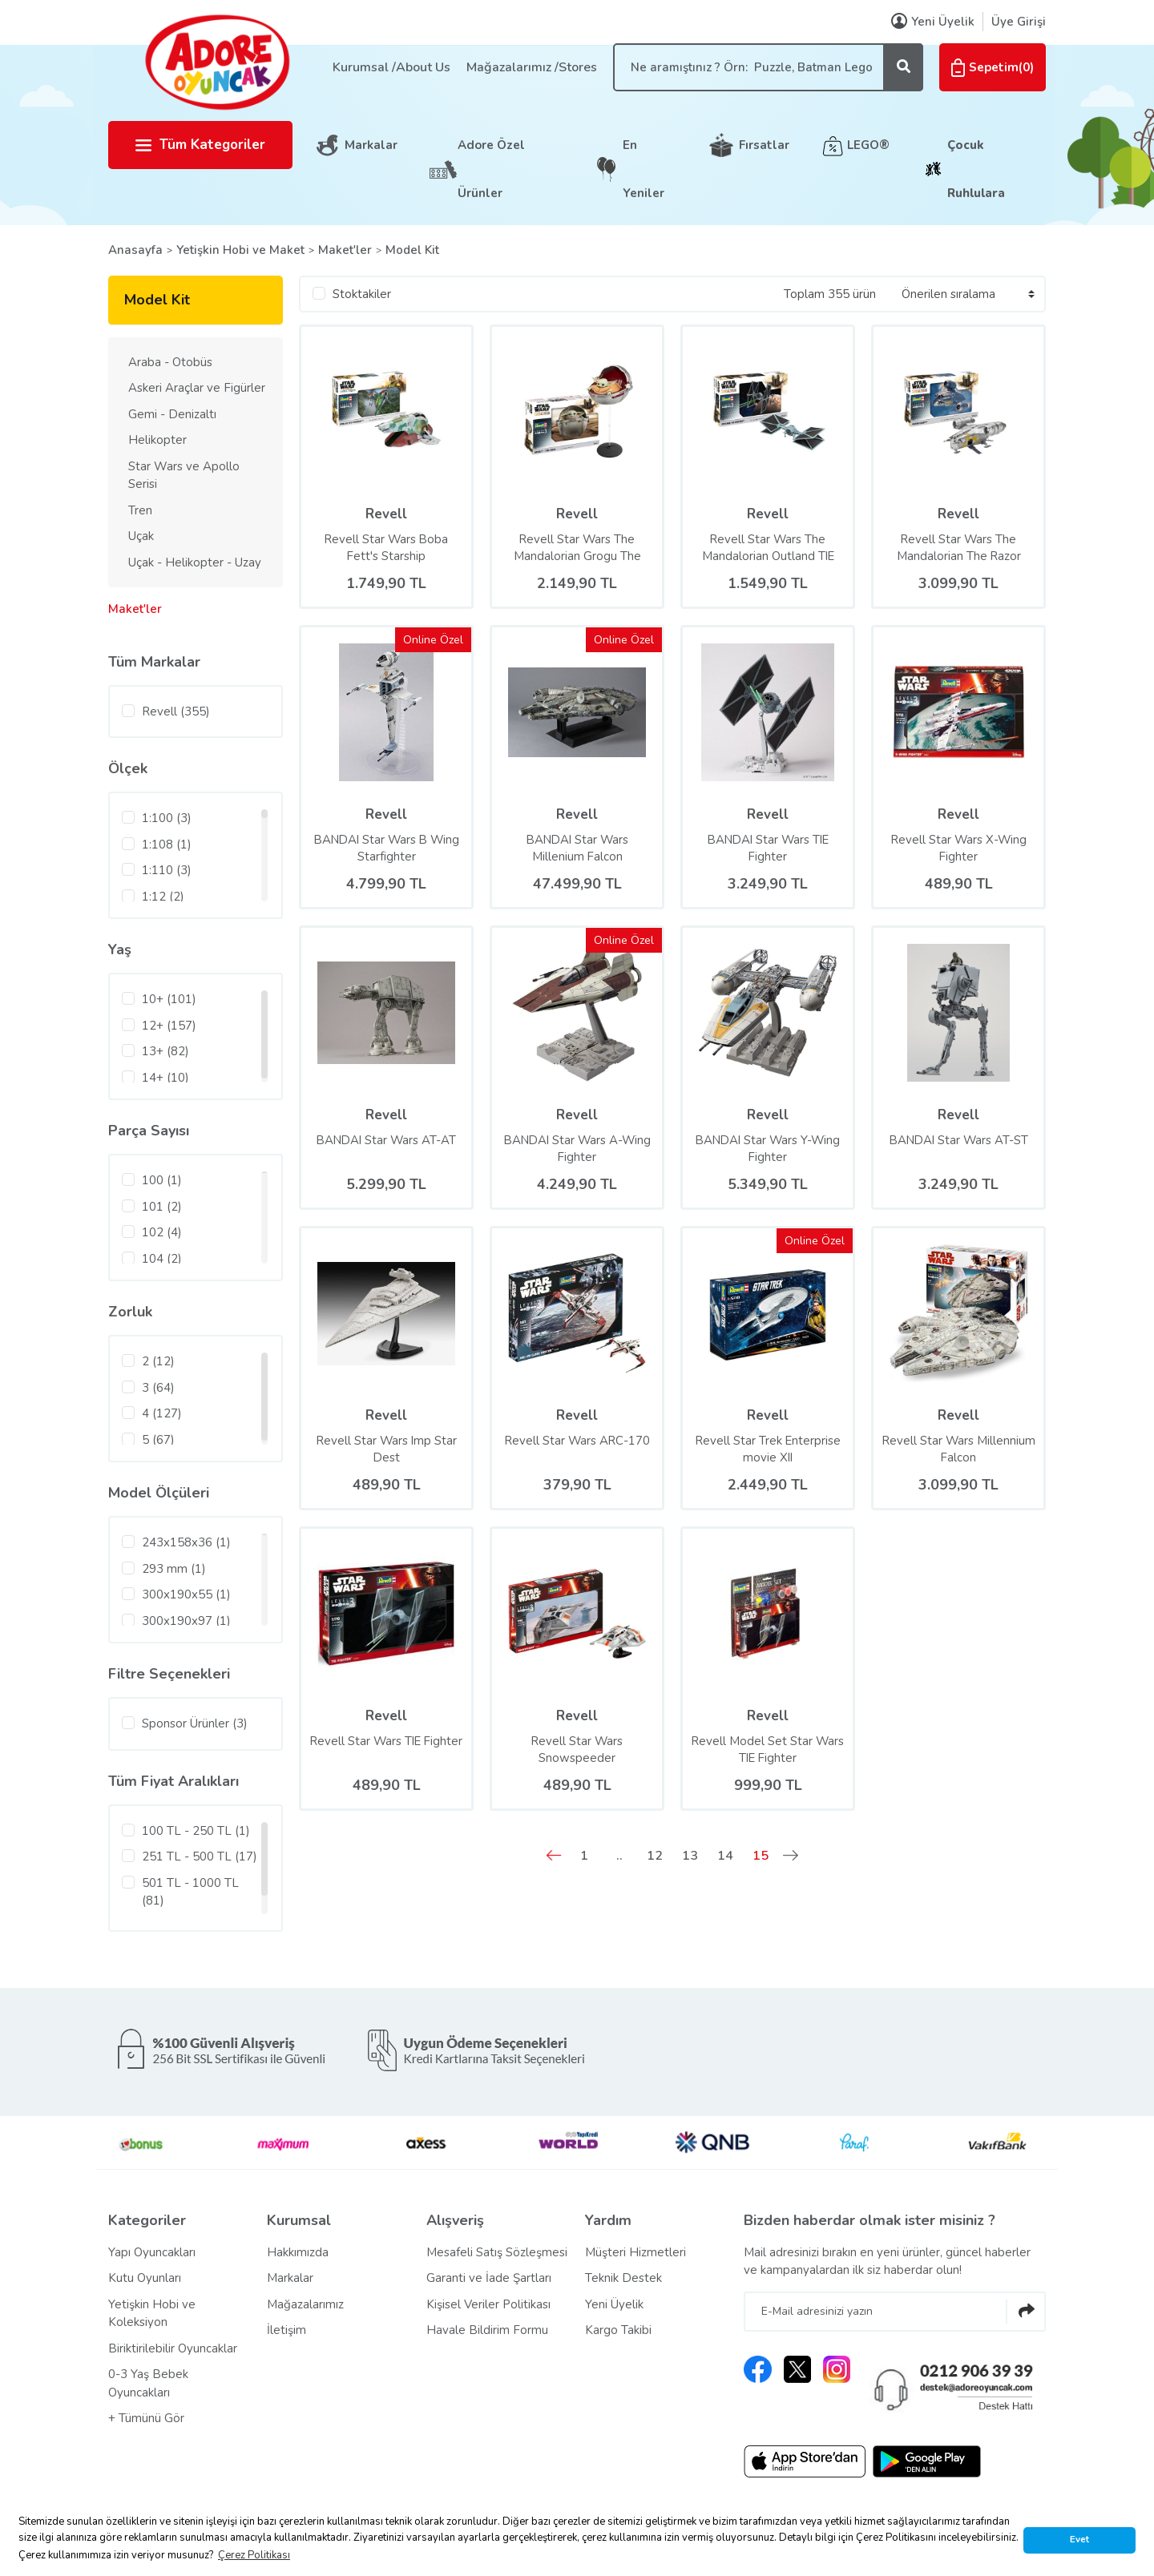  What do you see at coordinates (167, 870) in the screenshot?
I see `1:110 (3)` at bounding box center [167, 870].